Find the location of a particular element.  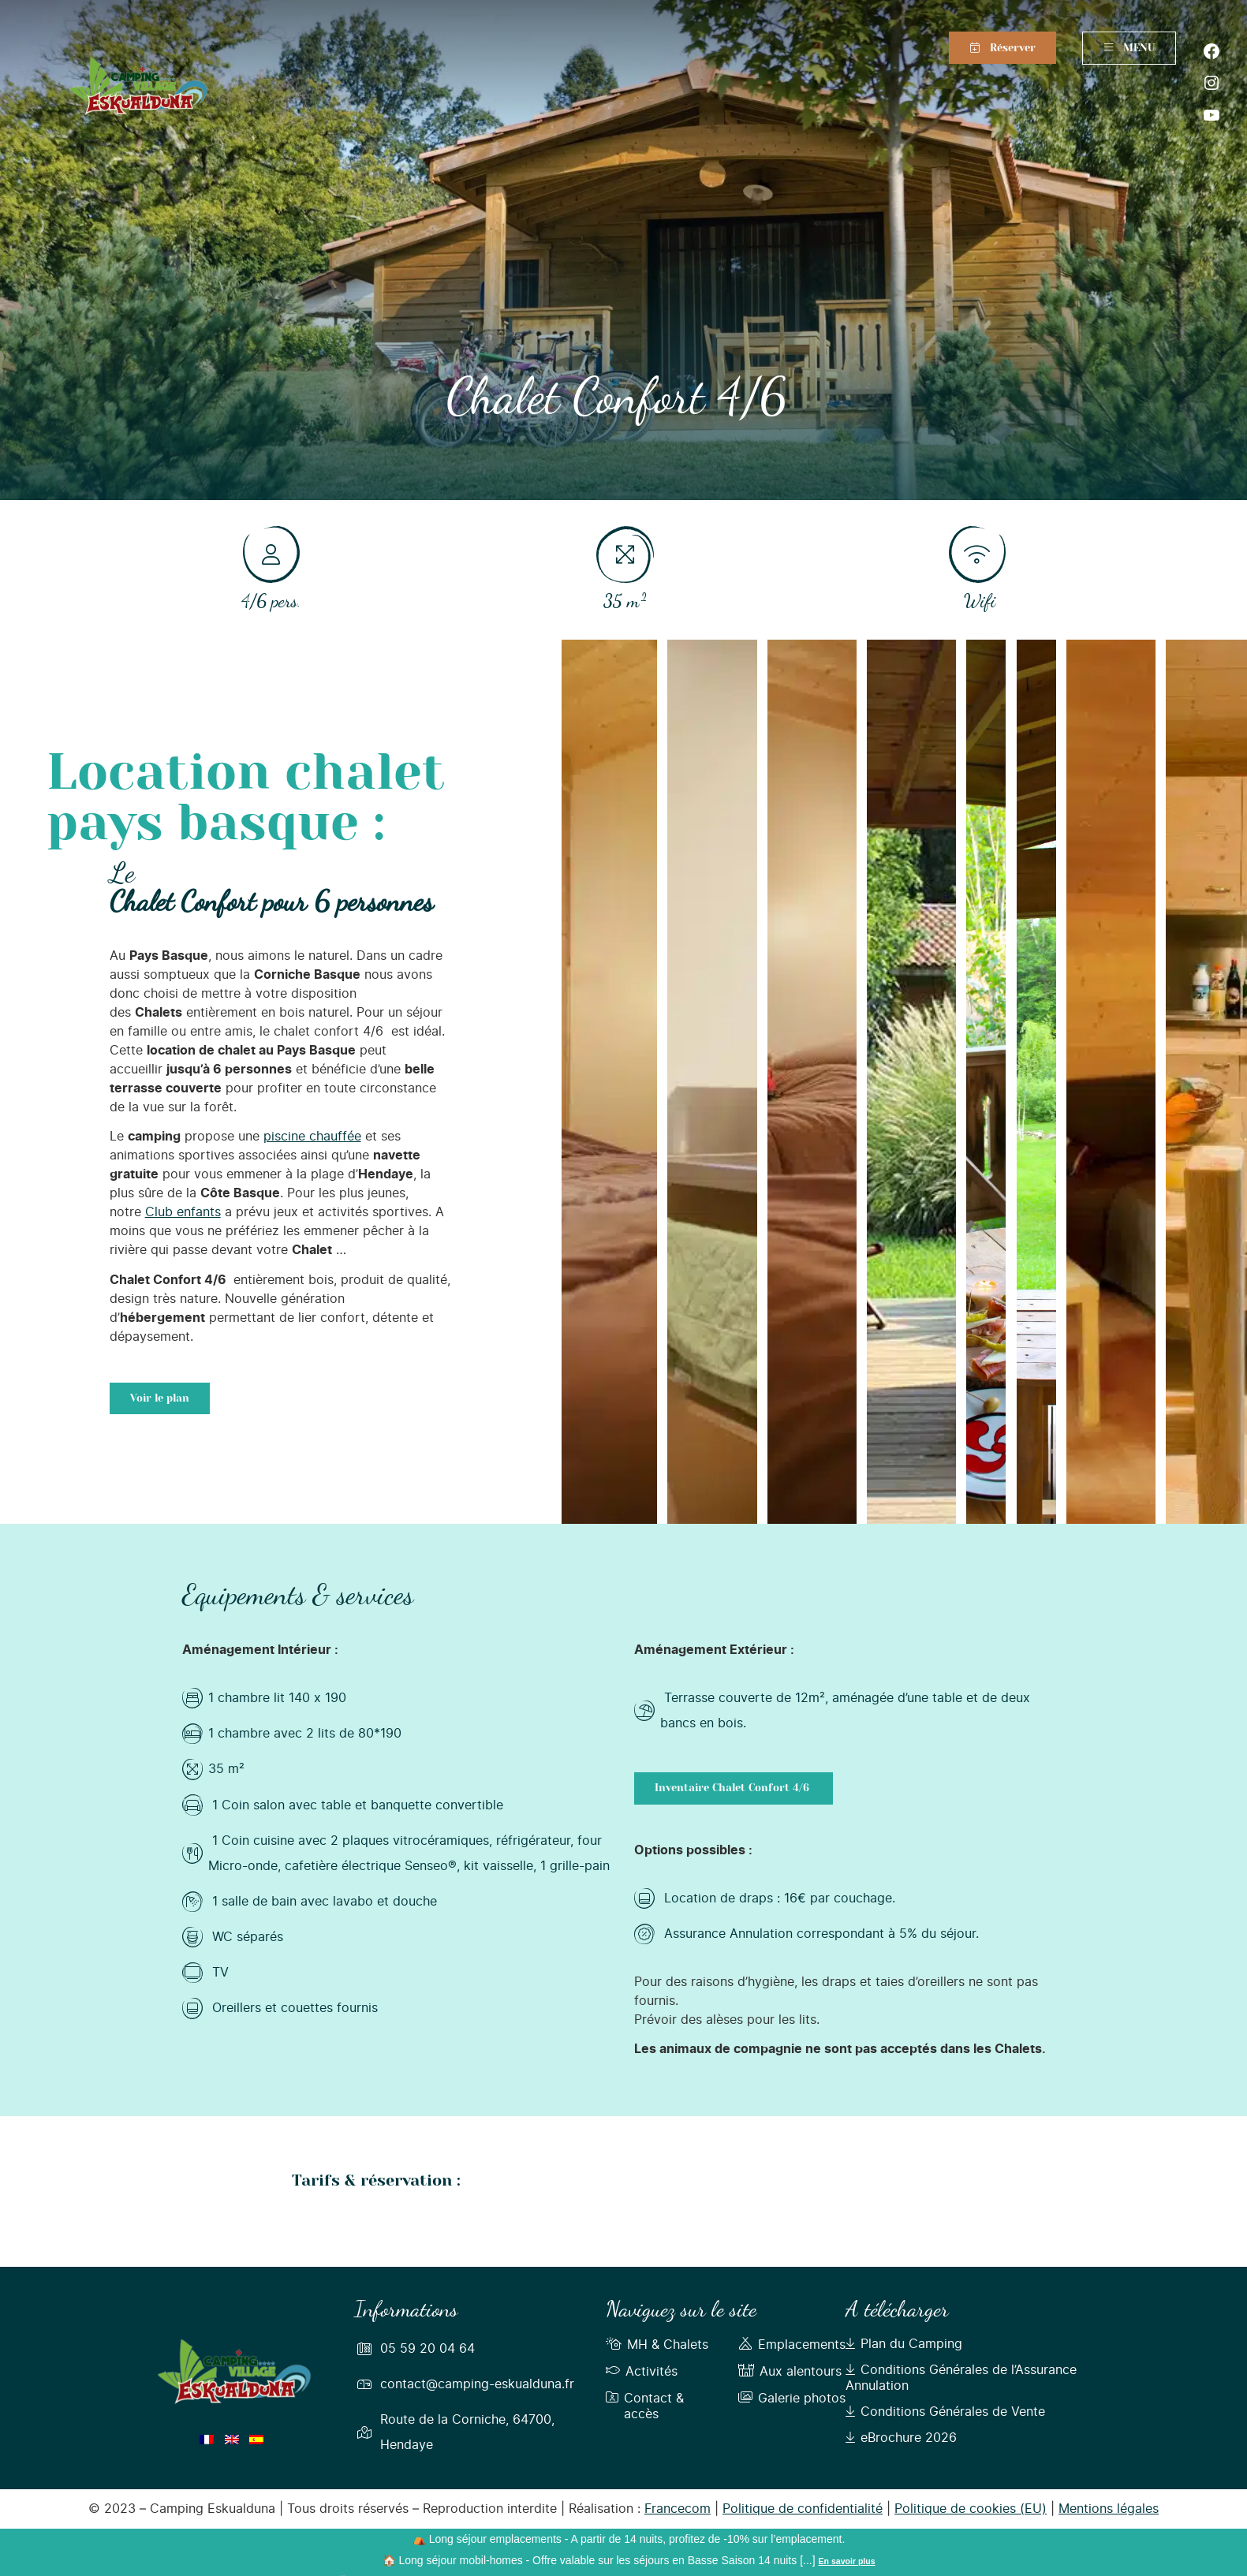

Voir le plan is located at coordinates (159, 1398).